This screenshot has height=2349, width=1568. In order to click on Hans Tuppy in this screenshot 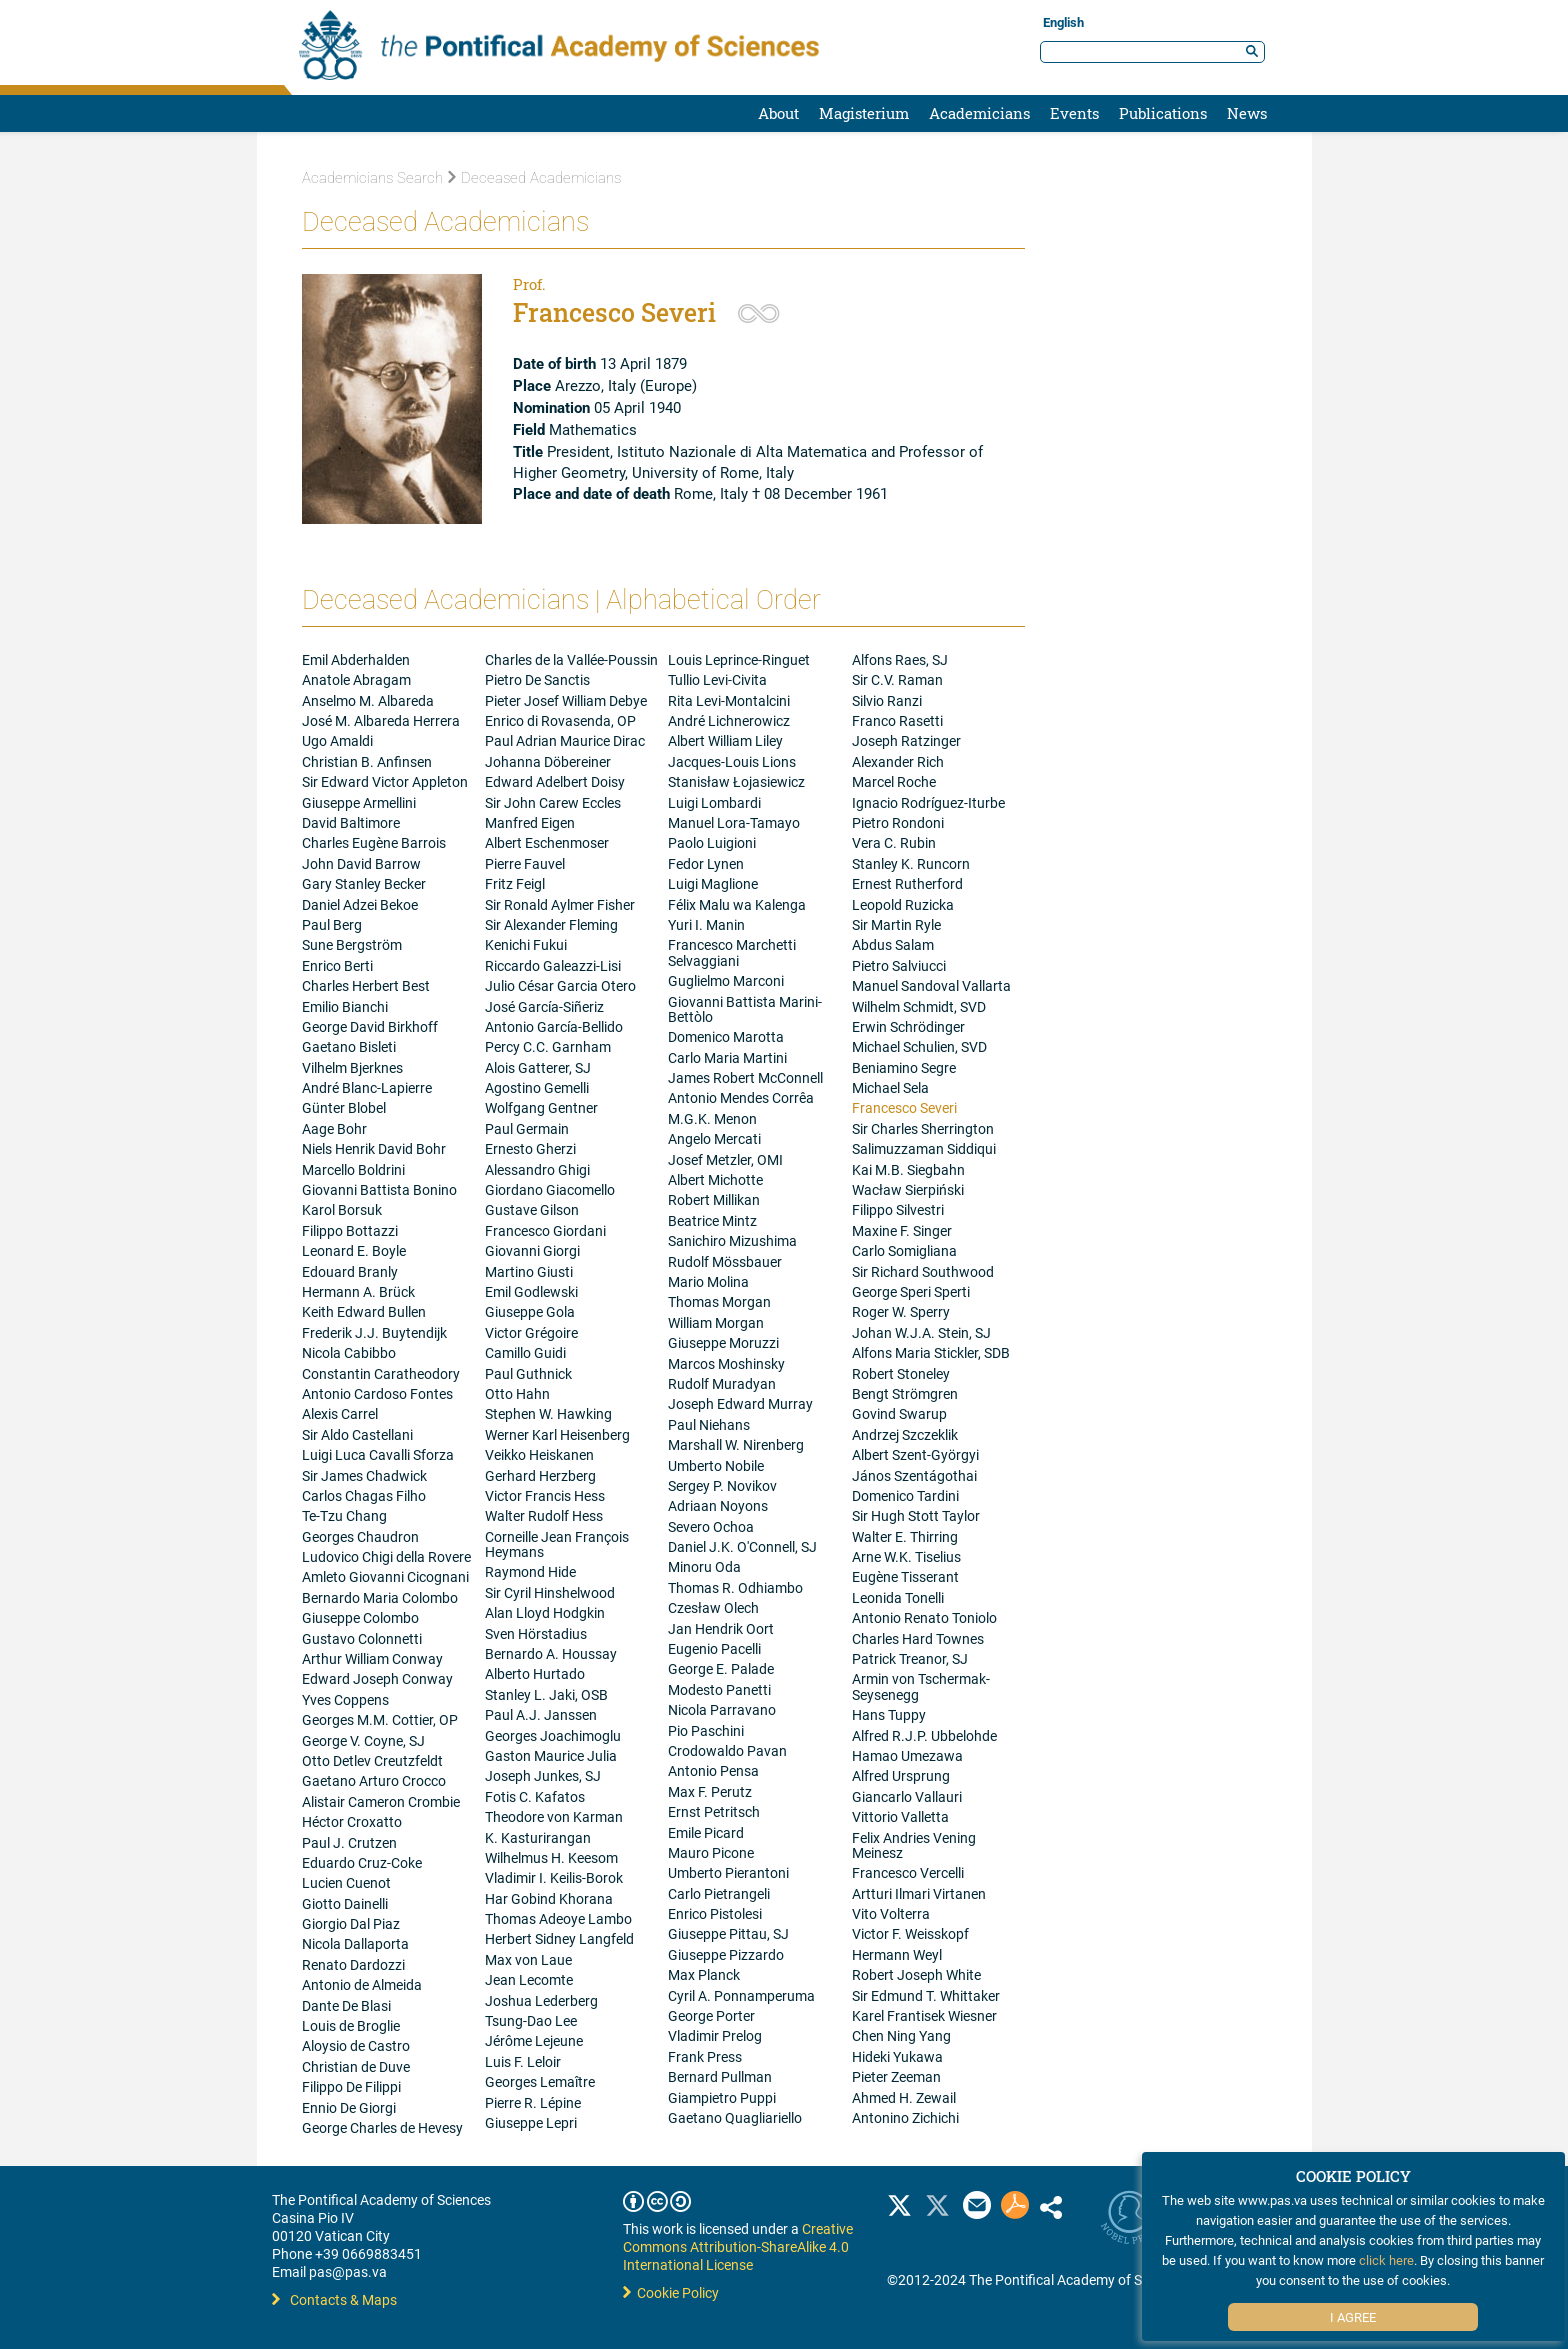, I will do `click(889, 1714)`.